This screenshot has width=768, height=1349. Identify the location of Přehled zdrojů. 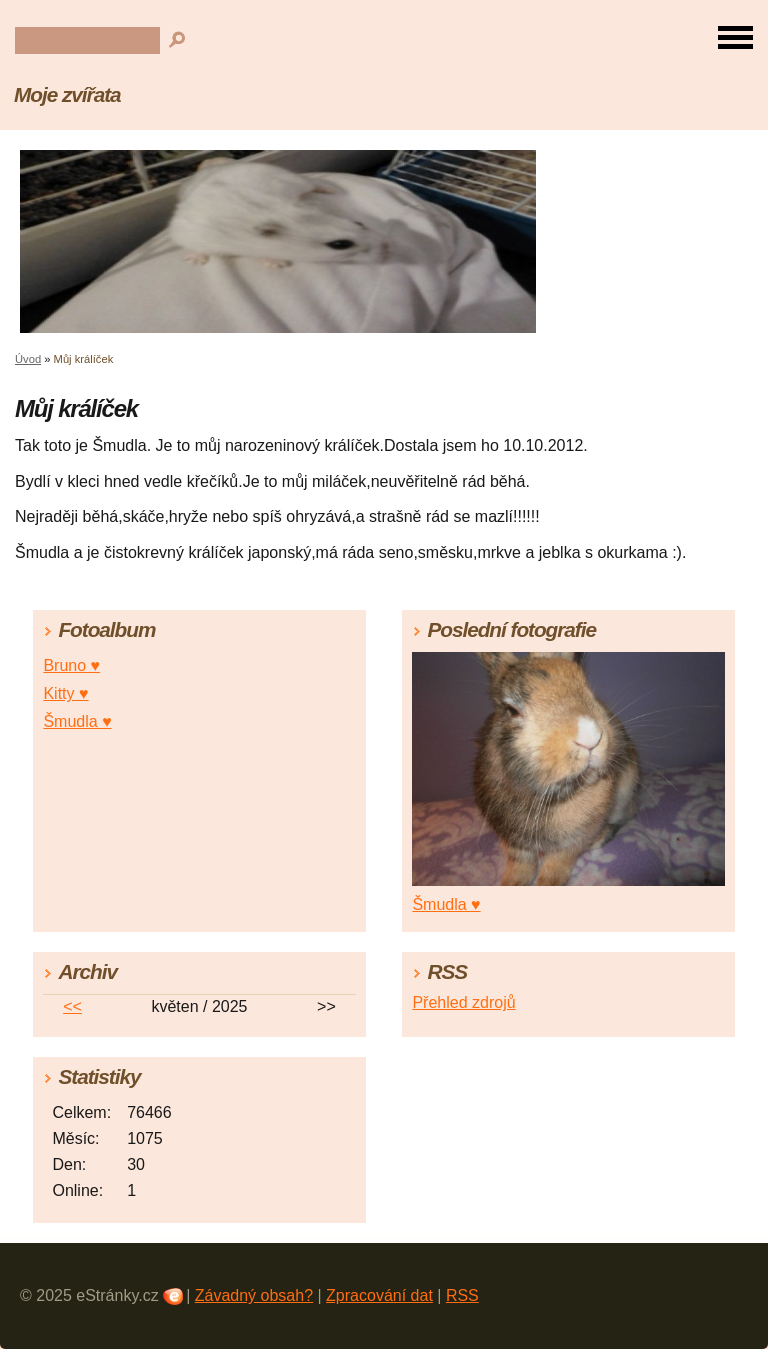
(463, 1002).